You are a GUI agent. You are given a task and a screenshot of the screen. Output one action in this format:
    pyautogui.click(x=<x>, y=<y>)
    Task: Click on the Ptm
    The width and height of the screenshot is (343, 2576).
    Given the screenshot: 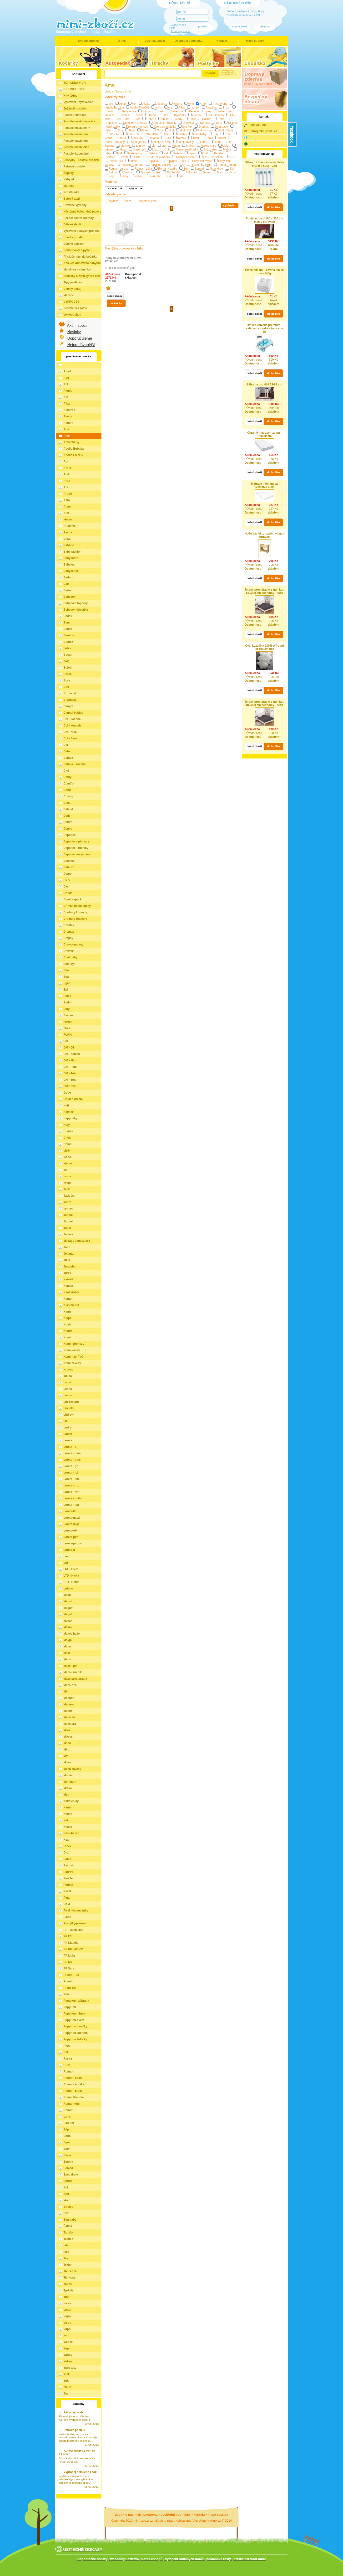 What is the action you would take?
    pyautogui.click(x=66, y=1994)
    